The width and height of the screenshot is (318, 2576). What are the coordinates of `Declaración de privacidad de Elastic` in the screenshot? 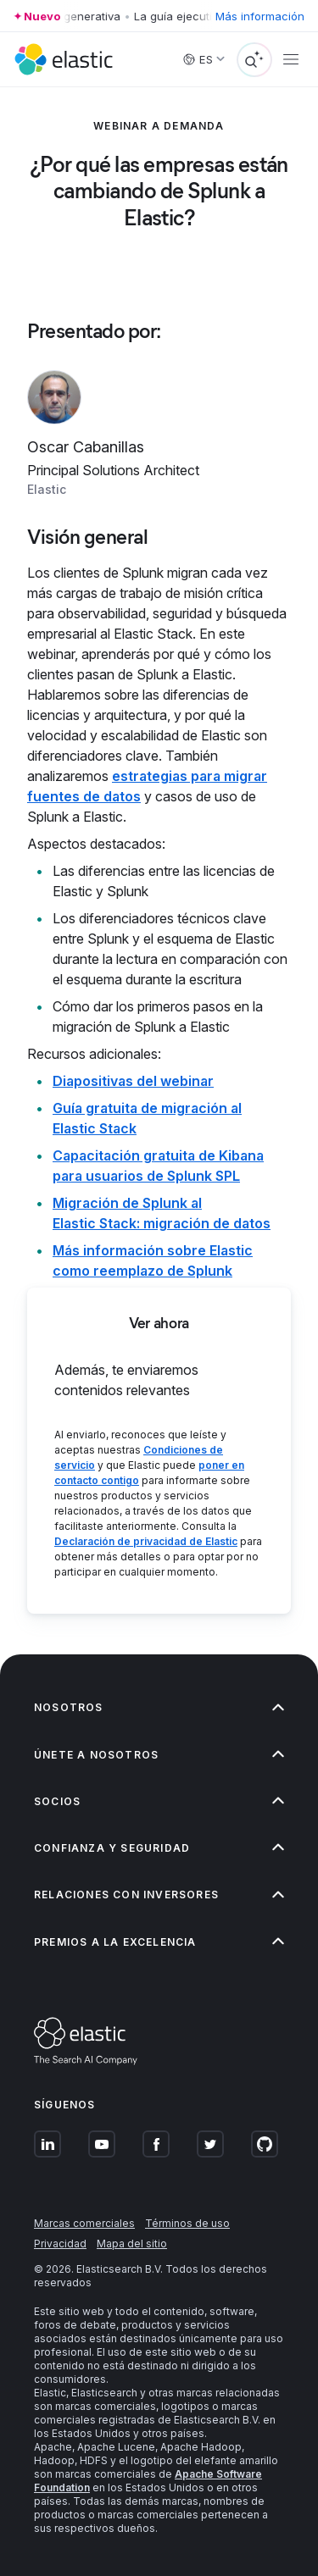 It's located at (145, 1541).